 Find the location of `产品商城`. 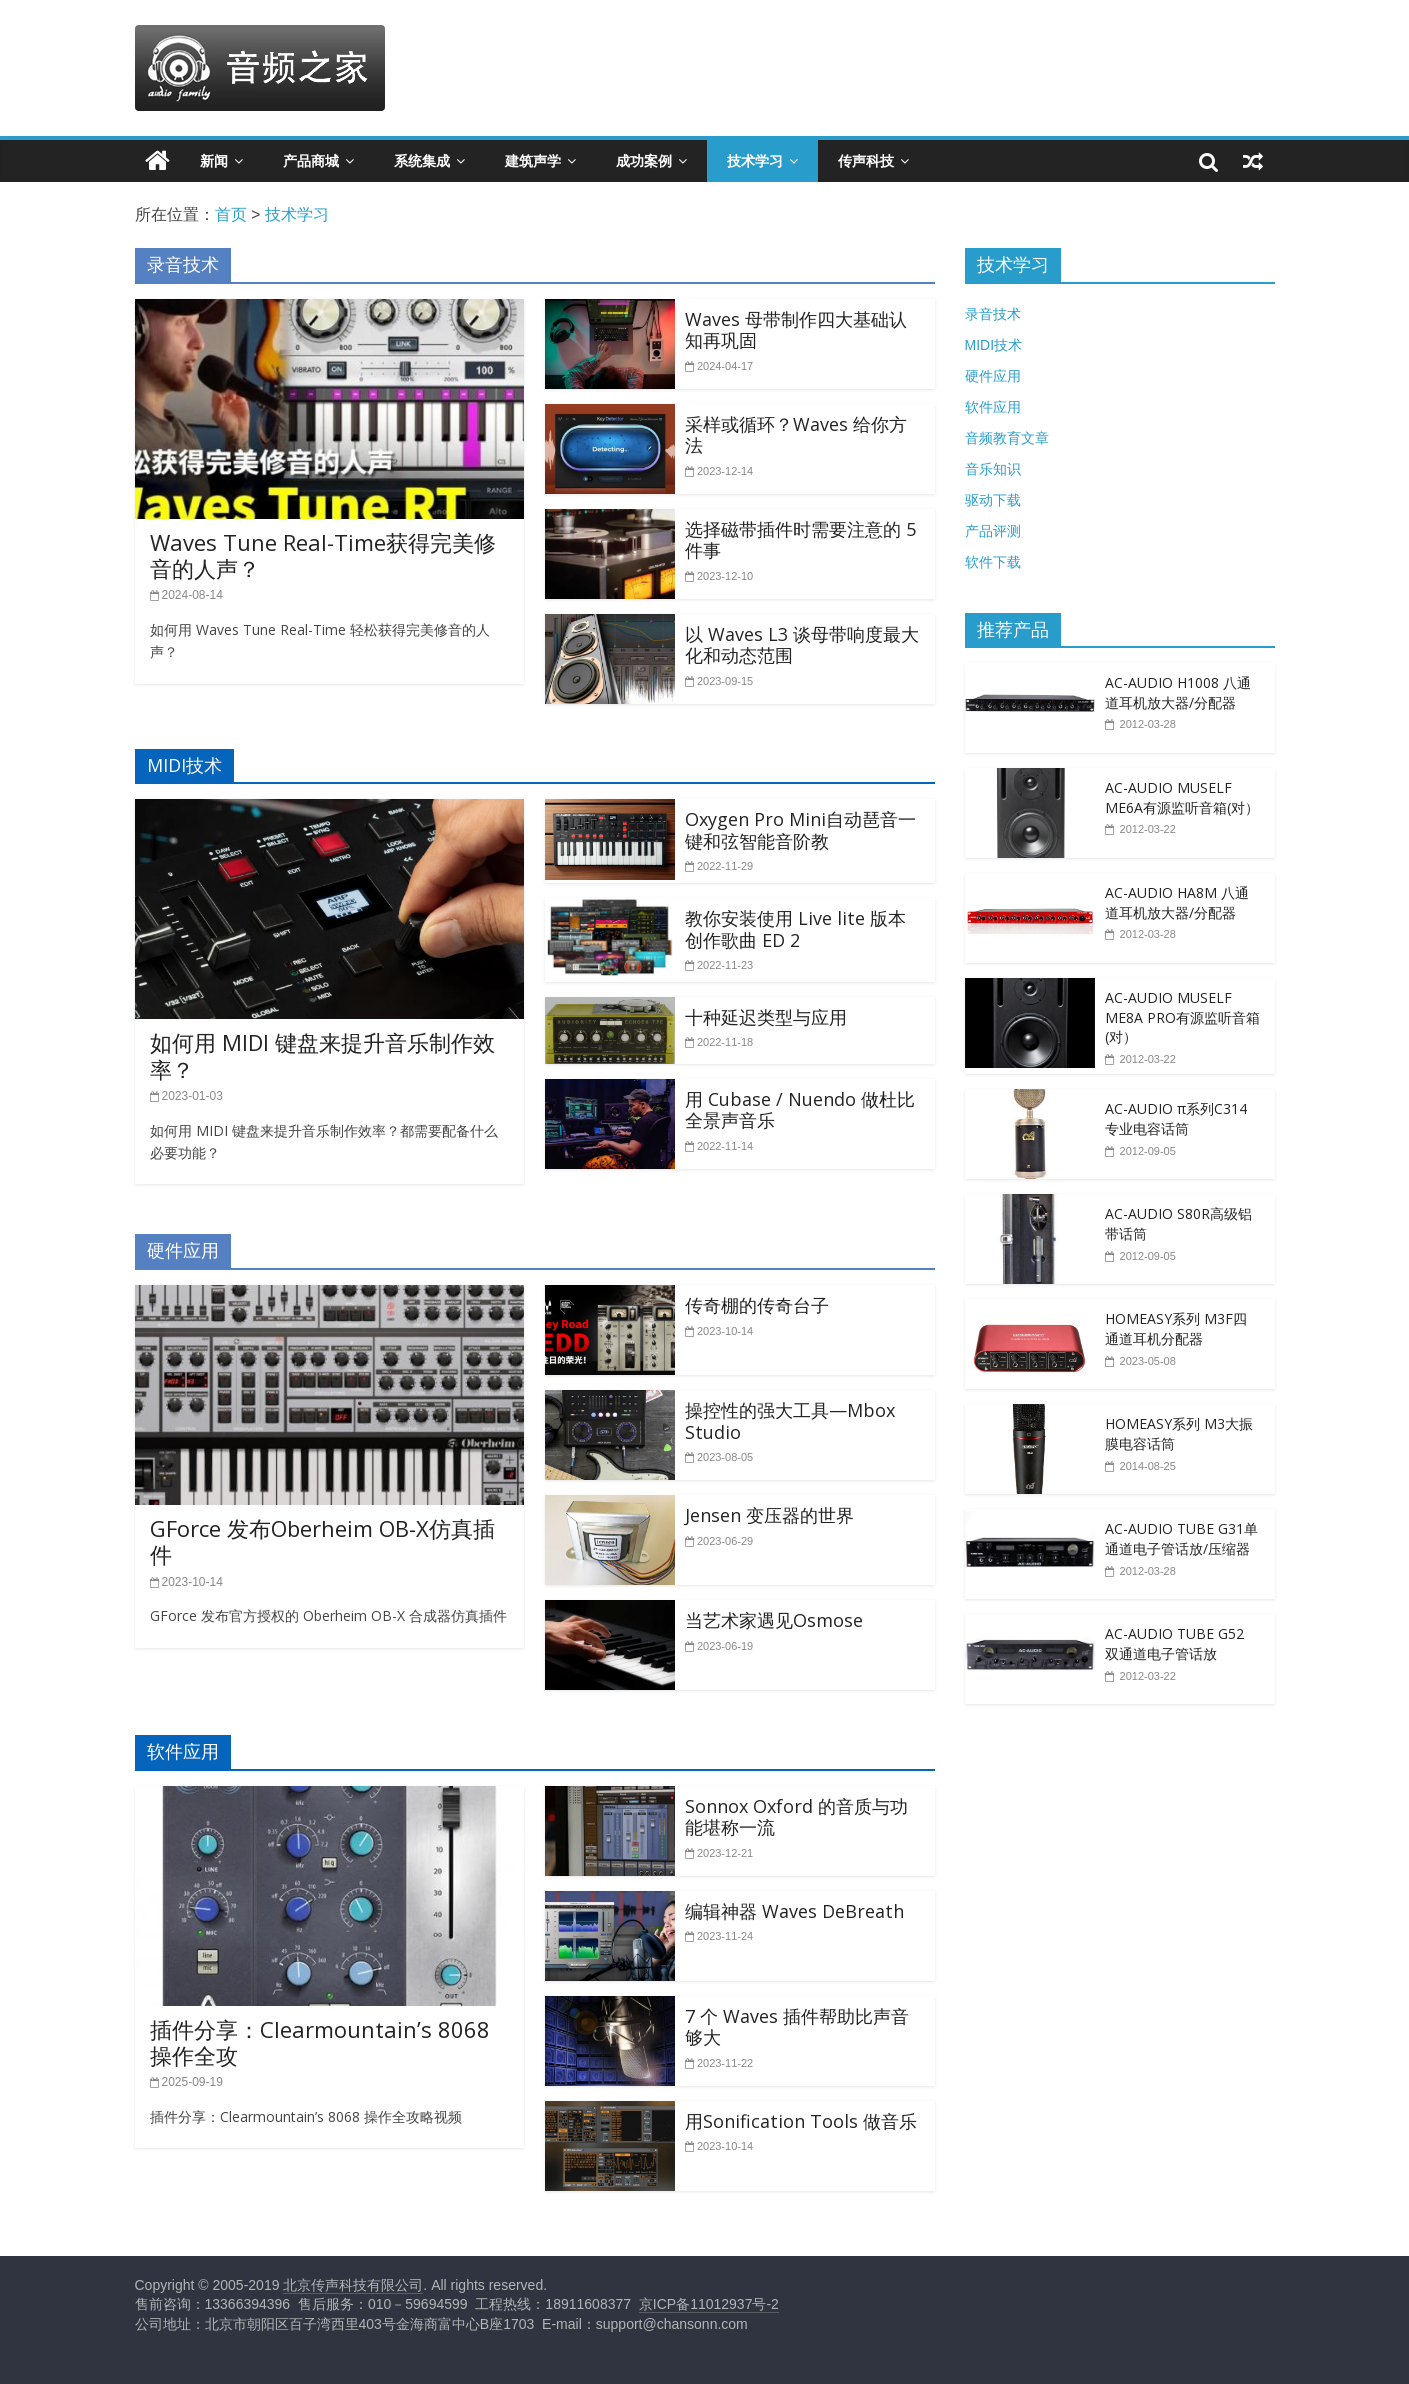

产品商城 is located at coordinates (311, 161).